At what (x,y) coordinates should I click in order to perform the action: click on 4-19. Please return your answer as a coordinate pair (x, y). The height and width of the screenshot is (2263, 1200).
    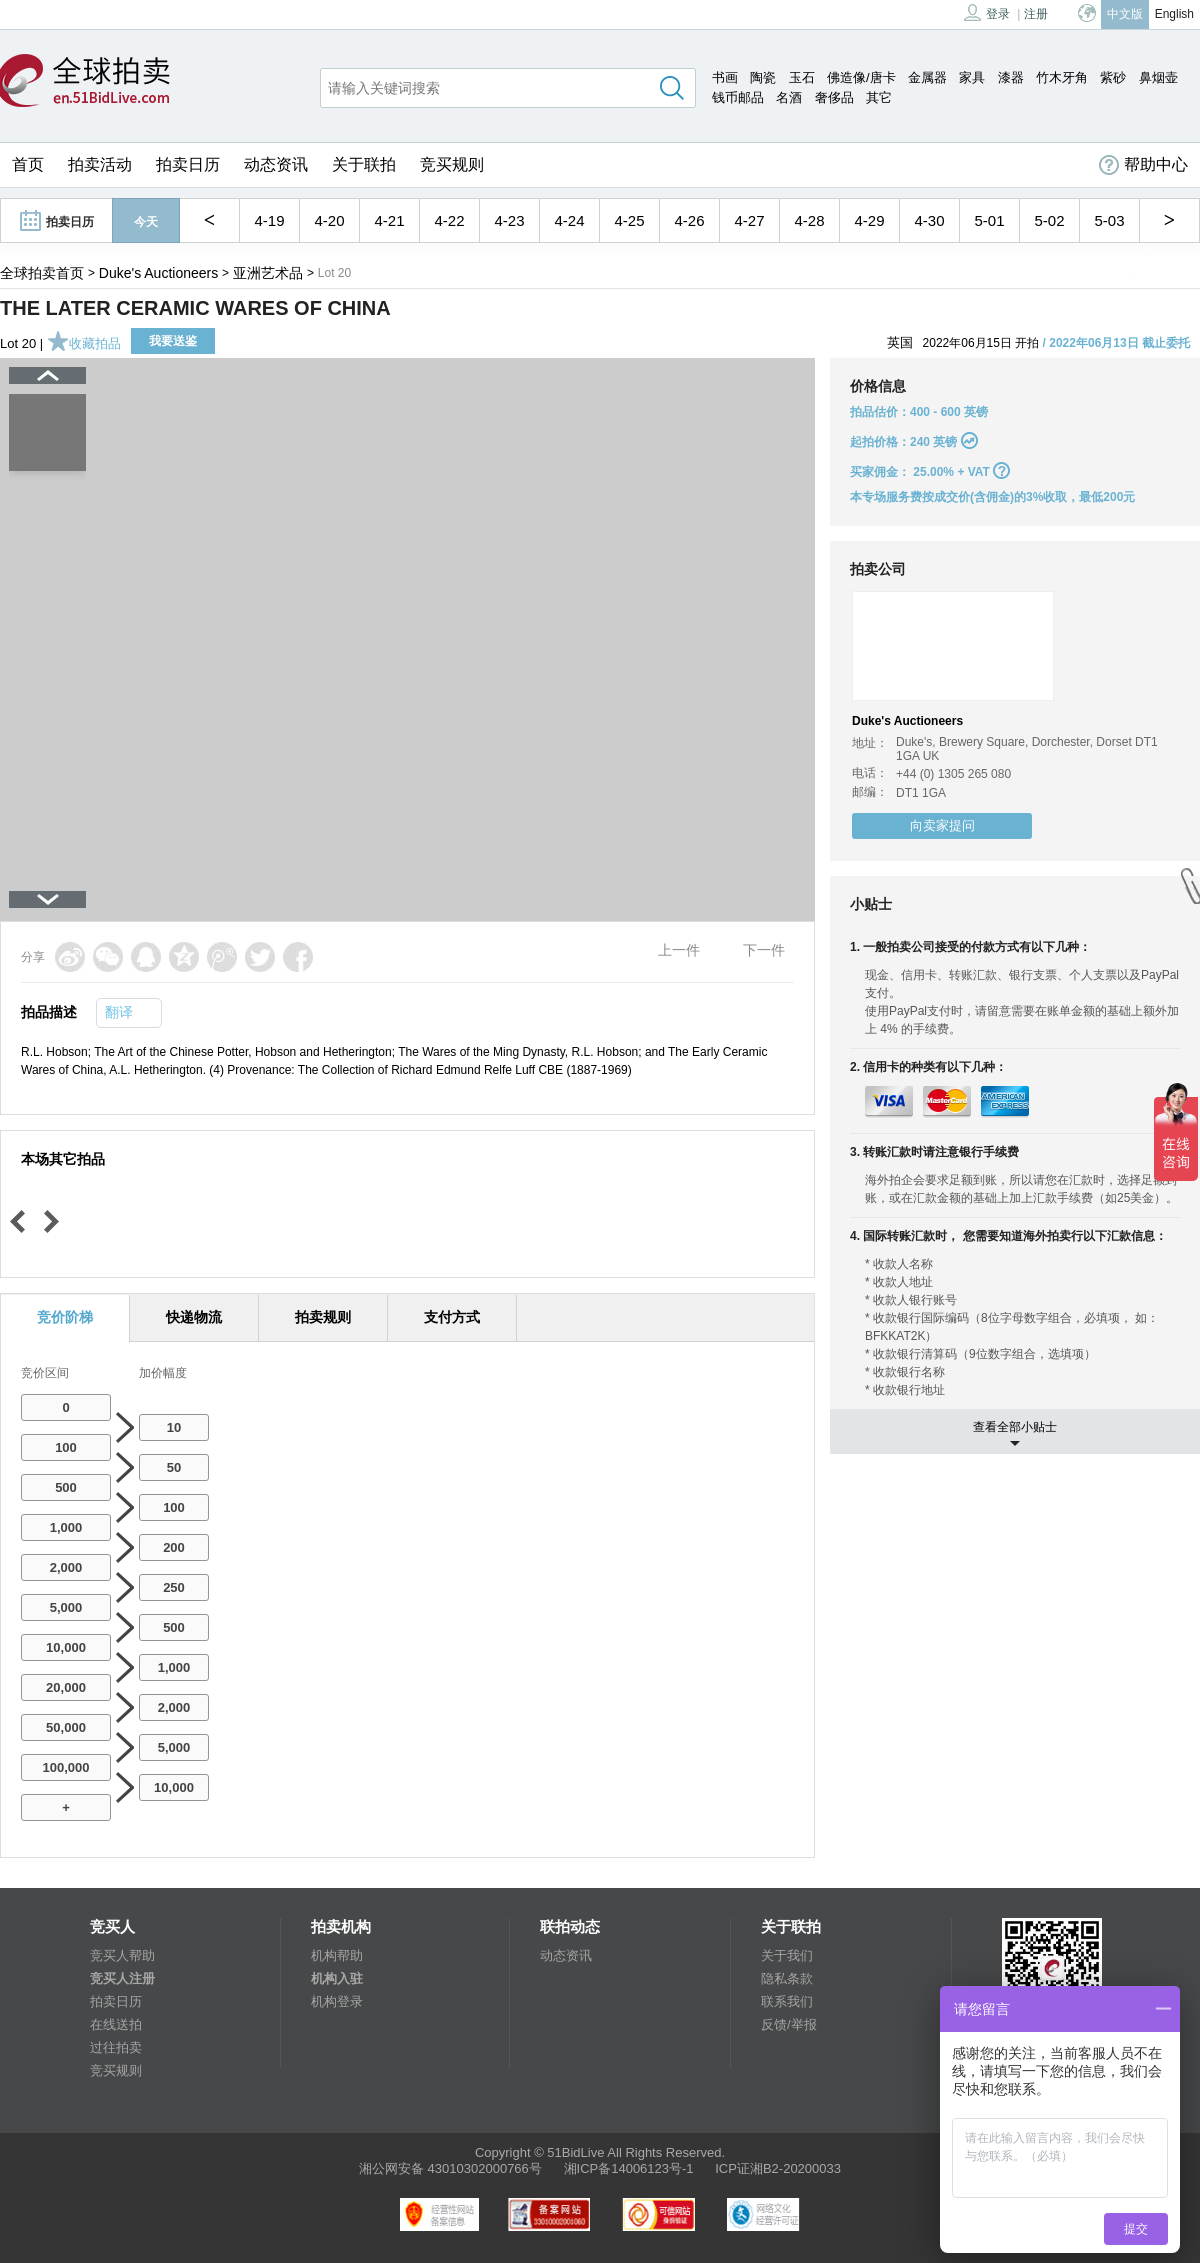
    Looking at the image, I should click on (269, 220).